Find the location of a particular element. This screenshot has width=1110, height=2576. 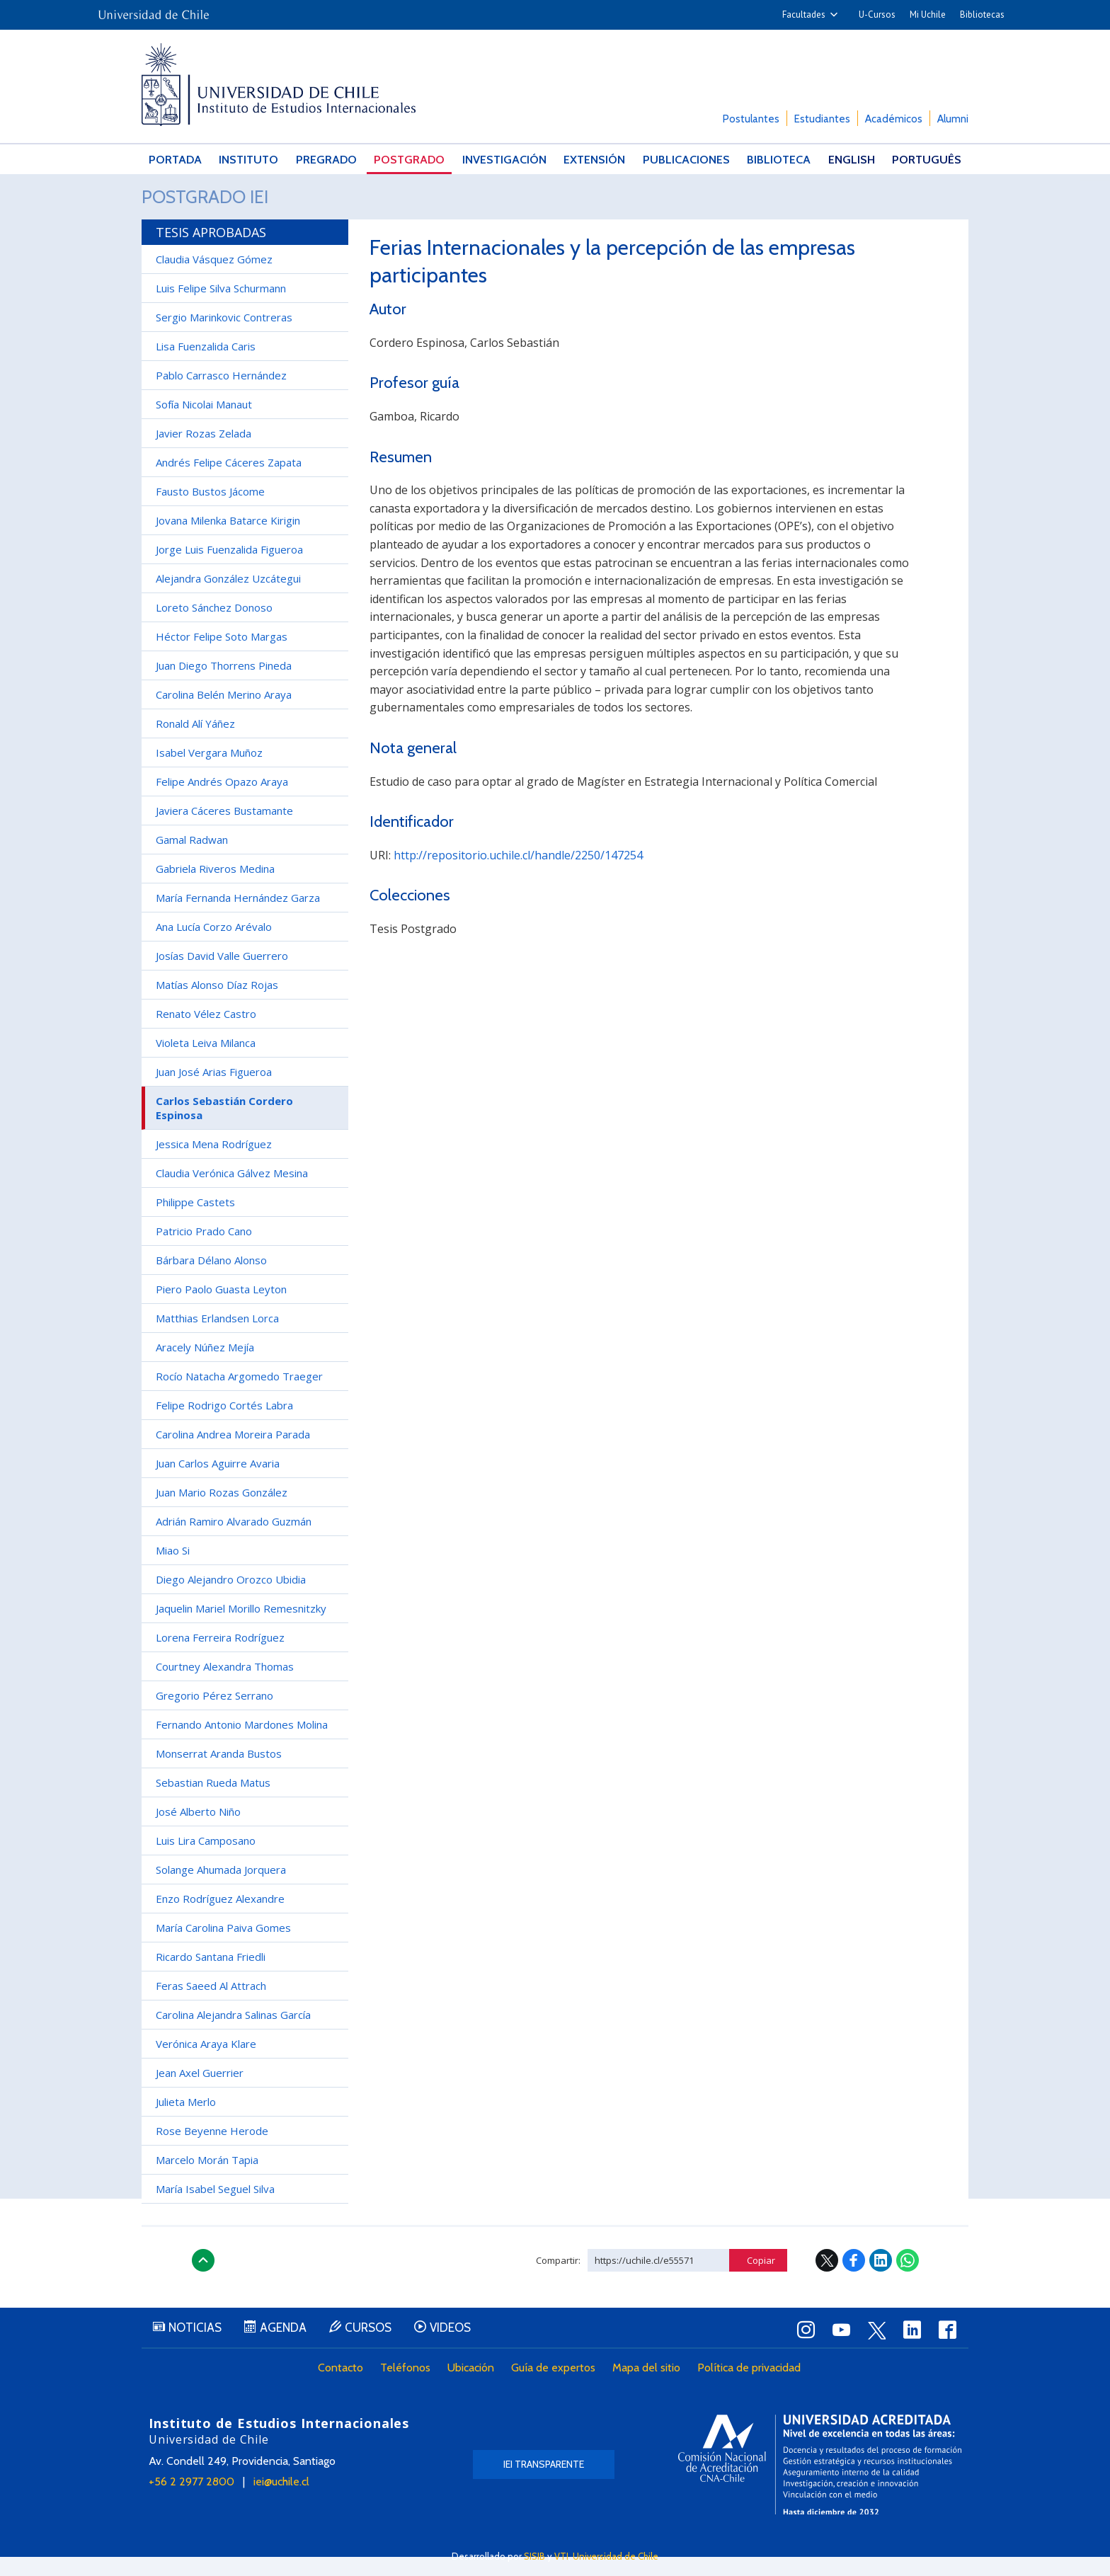

Bibliotecas is located at coordinates (982, 14).